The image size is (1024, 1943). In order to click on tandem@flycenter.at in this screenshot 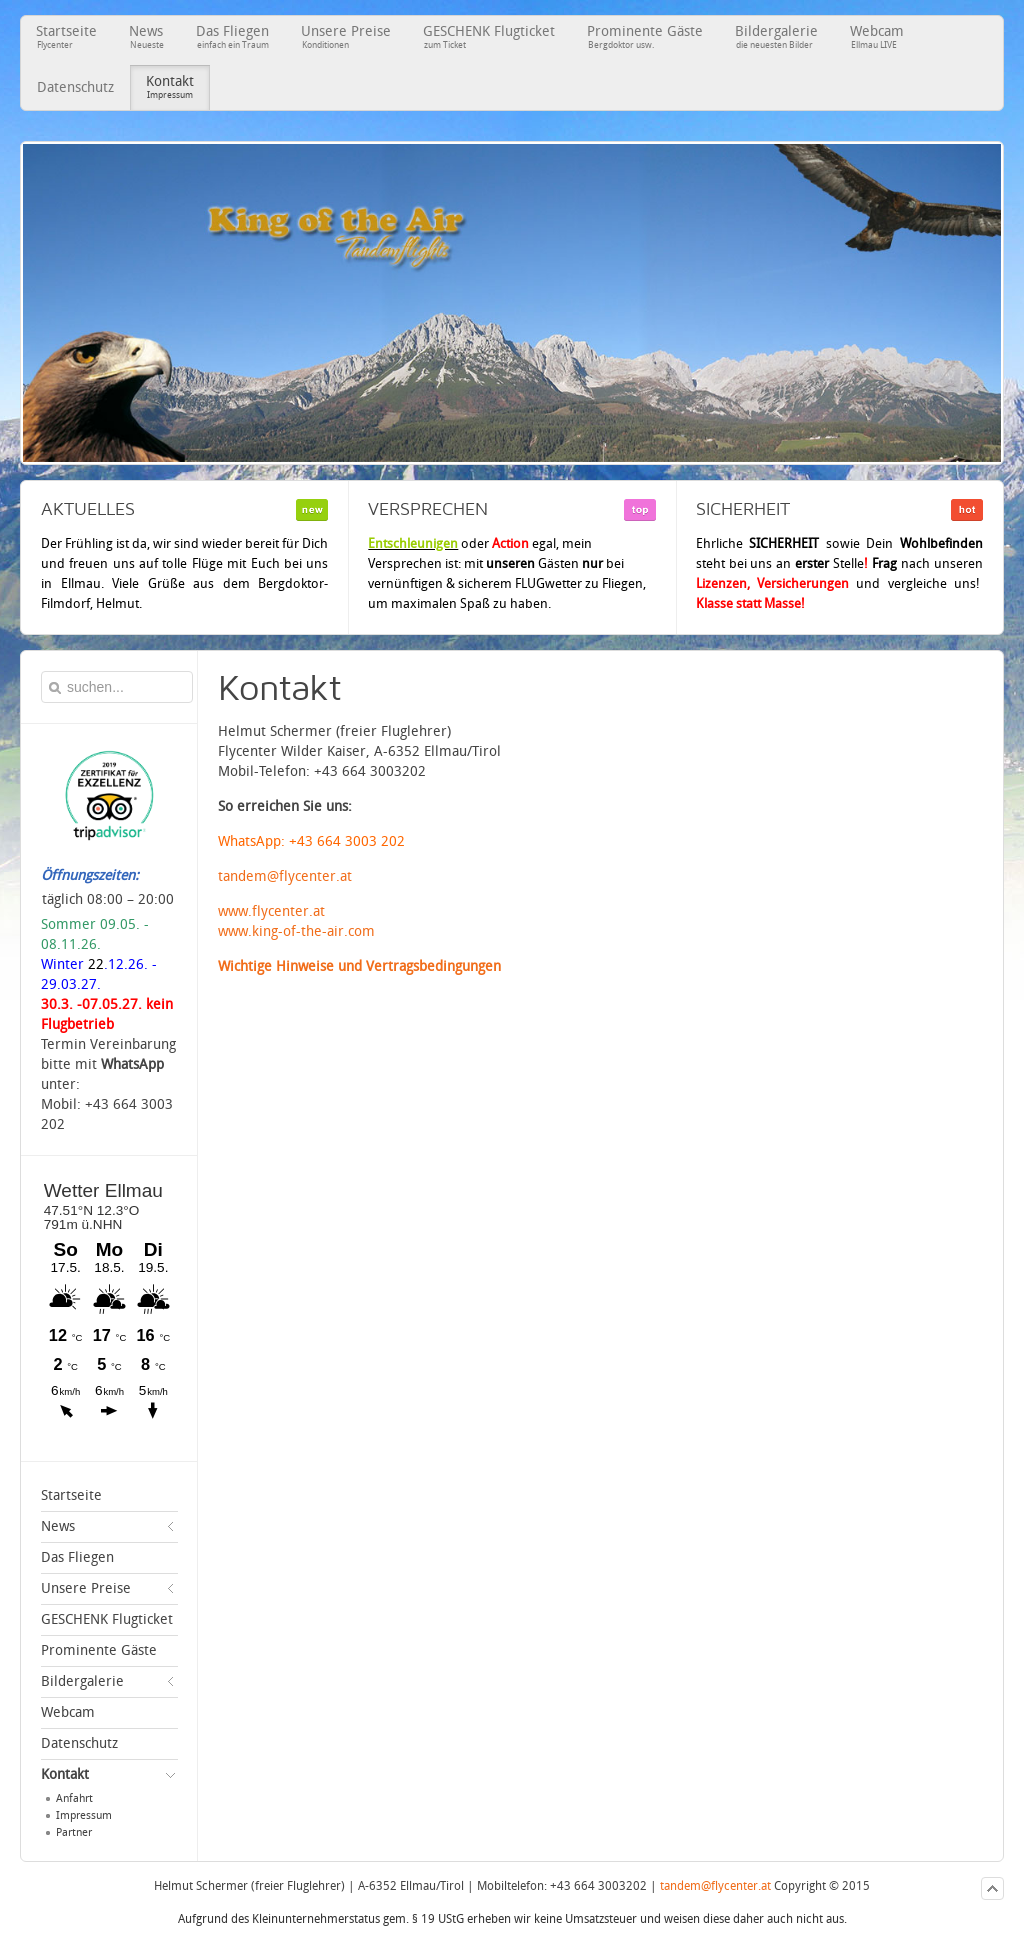, I will do `click(285, 876)`.